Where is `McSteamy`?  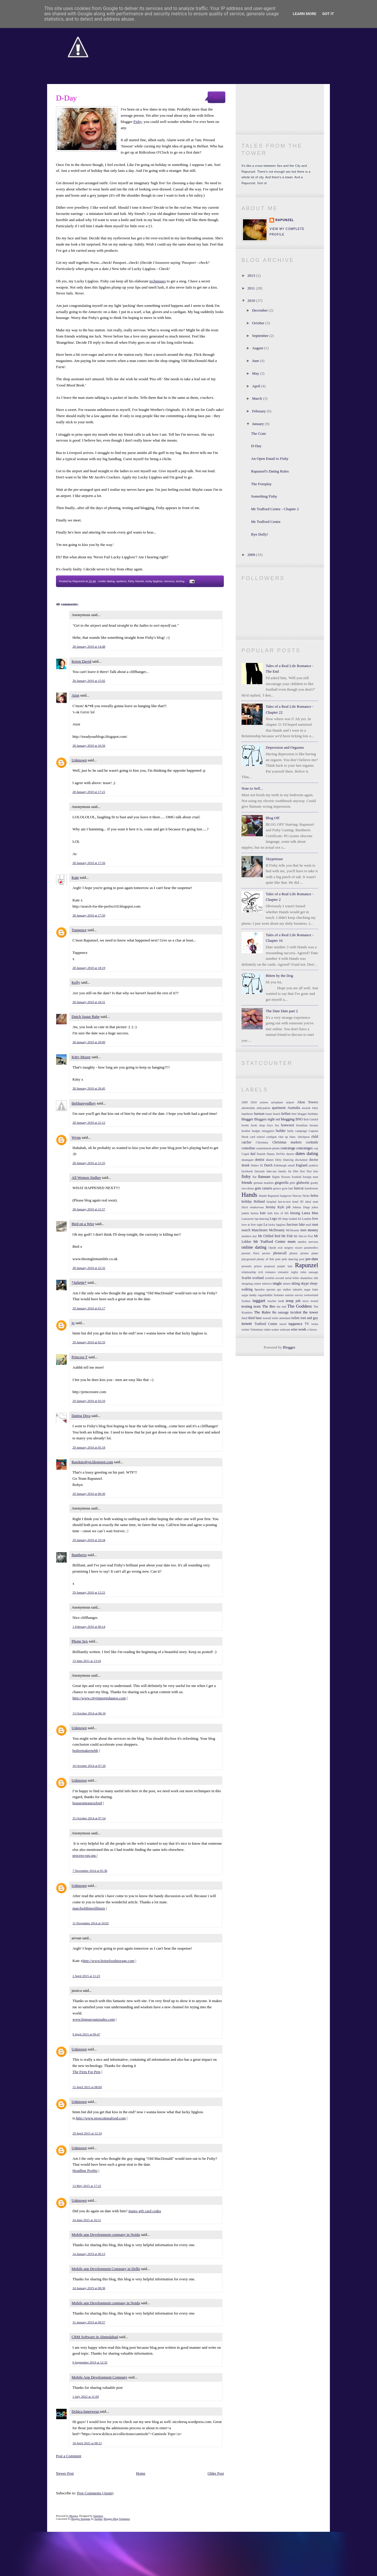
McSteamy is located at coordinates (292, 1230).